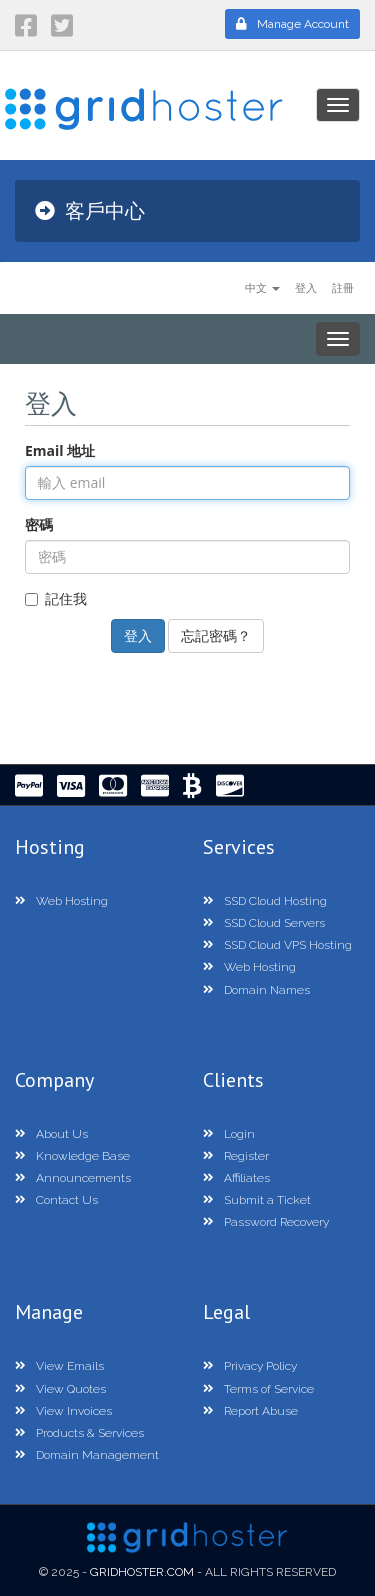 The image size is (375, 1596). What do you see at coordinates (72, 1156) in the screenshot?
I see `Knowledge Base` at bounding box center [72, 1156].